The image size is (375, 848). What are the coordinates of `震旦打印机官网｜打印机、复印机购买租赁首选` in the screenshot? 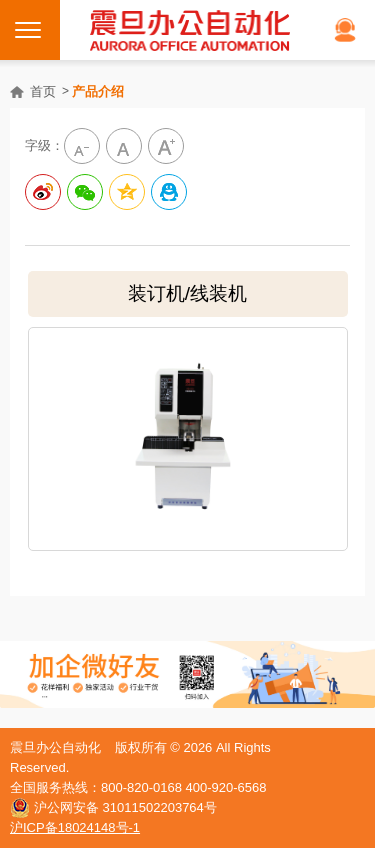 It's located at (190, 30).